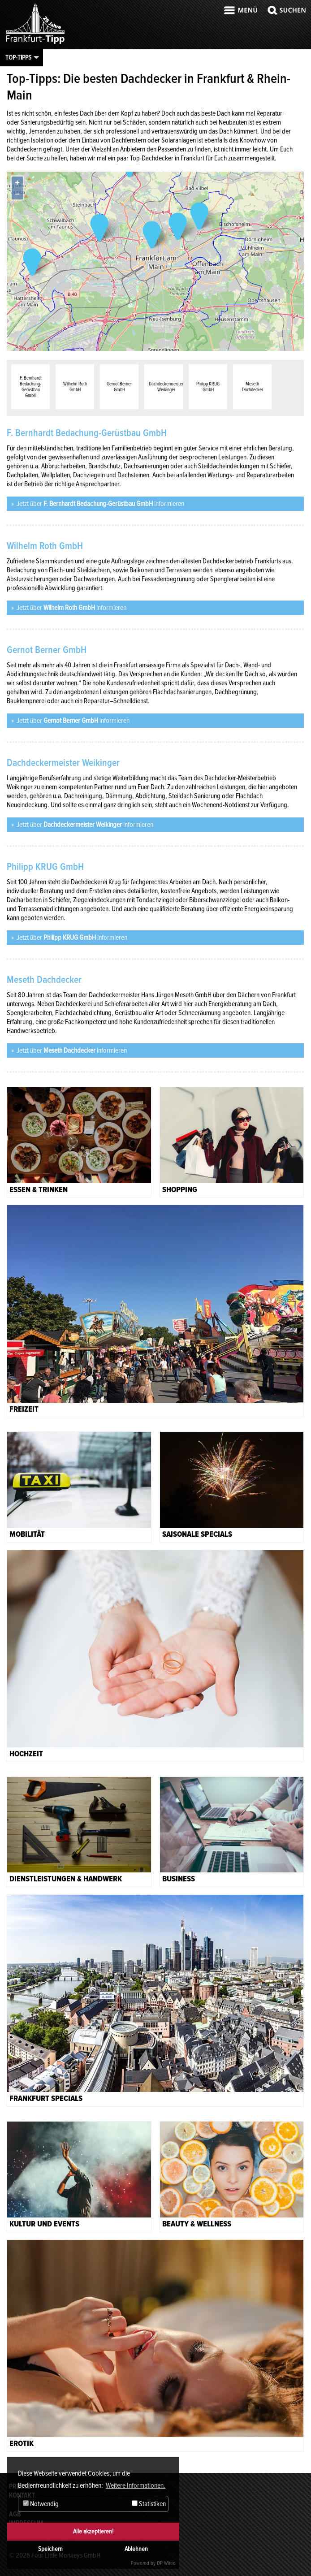 The width and height of the screenshot is (311, 2576). What do you see at coordinates (93, 2531) in the screenshot?
I see `Alle akzeptieren!` at bounding box center [93, 2531].